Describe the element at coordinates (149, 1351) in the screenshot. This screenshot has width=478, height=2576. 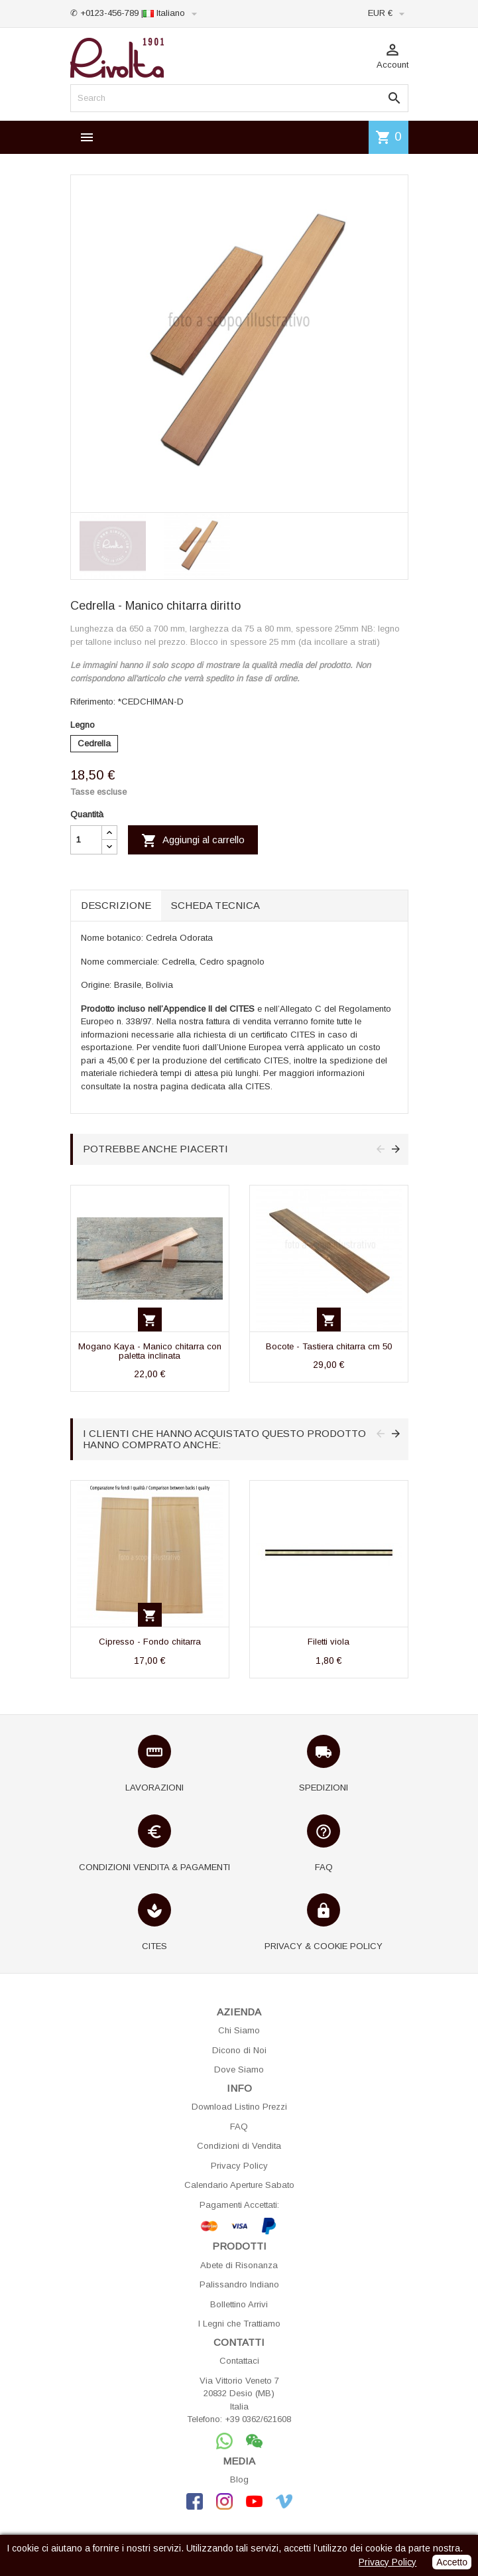
I see `Mogano Kaya - Manico chitarra con paletta inclinata` at that location.